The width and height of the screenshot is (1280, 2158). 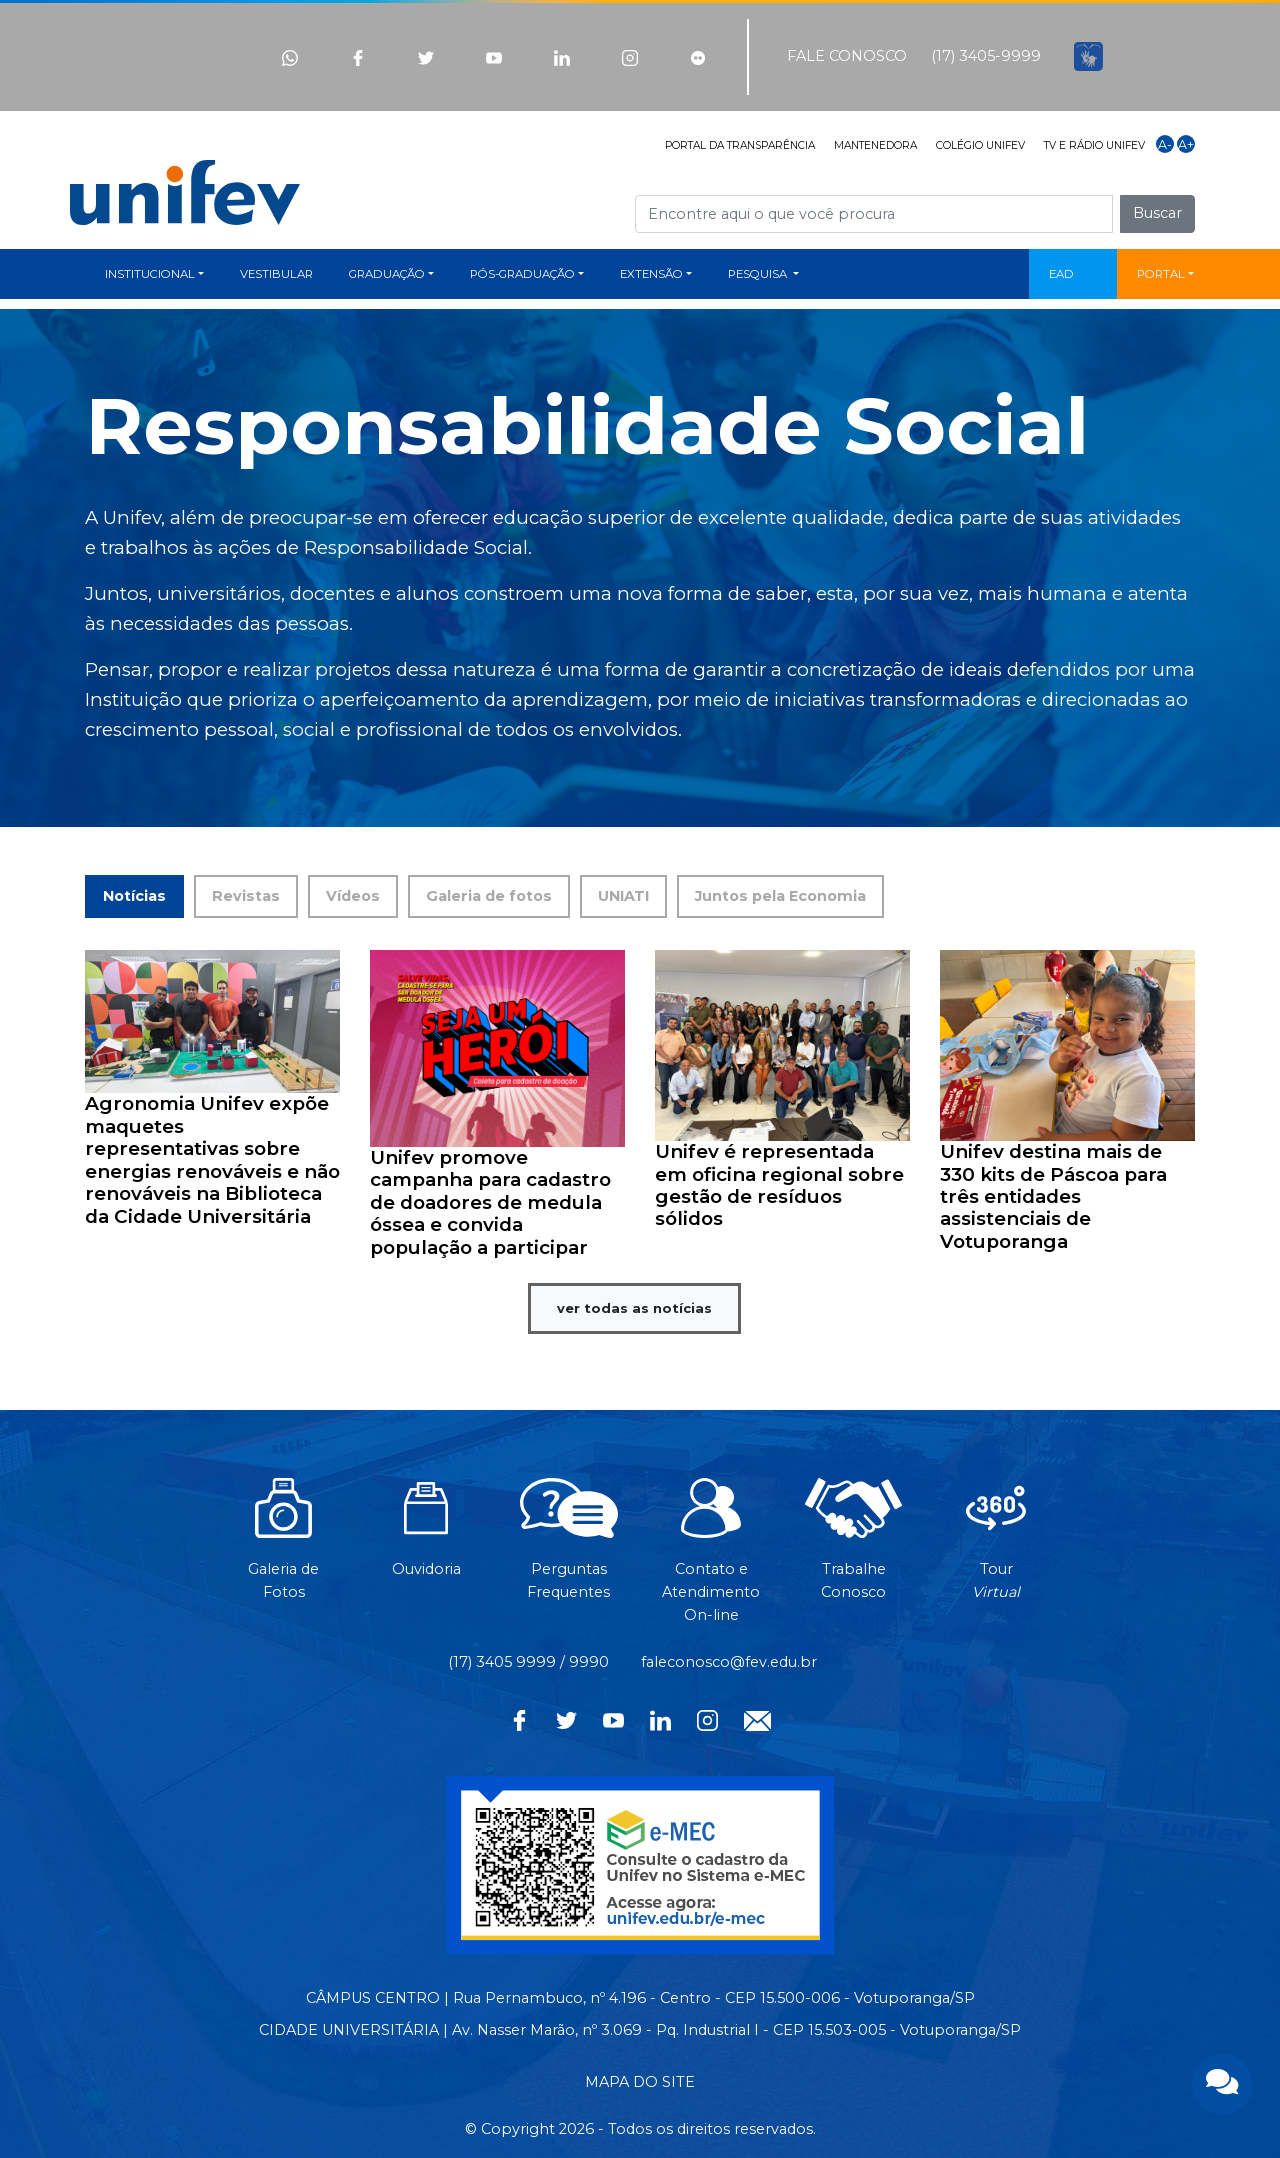 I want to click on PORTAL [button], so click(x=1161, y=274).